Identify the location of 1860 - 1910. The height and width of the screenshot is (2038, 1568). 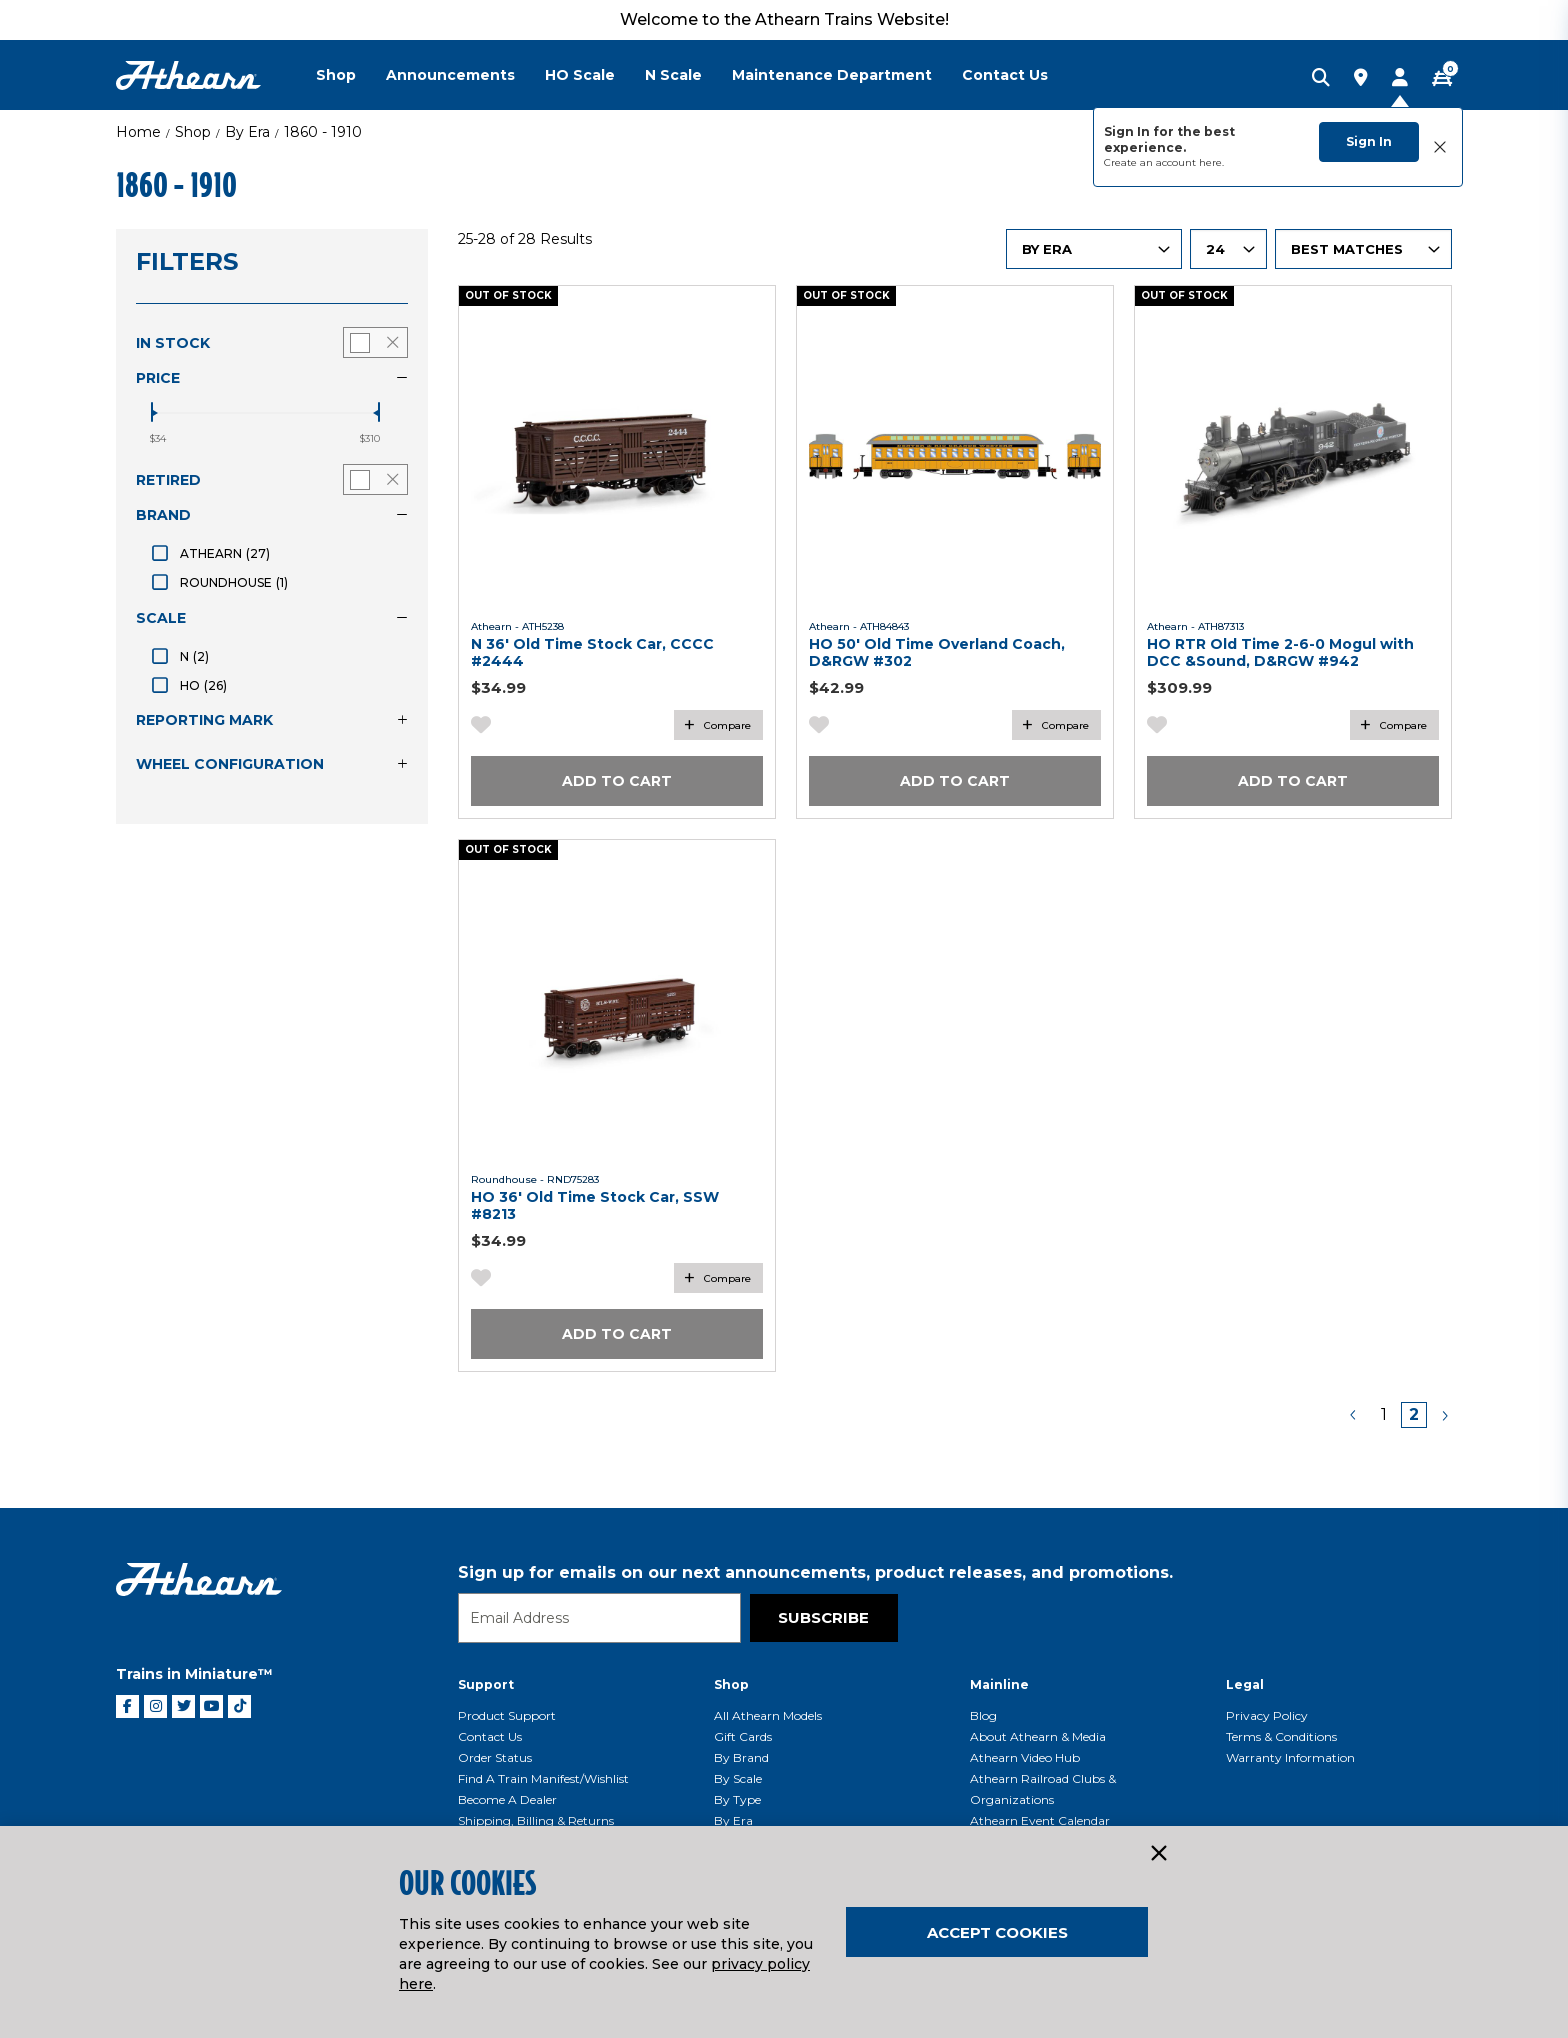
(323, 132).